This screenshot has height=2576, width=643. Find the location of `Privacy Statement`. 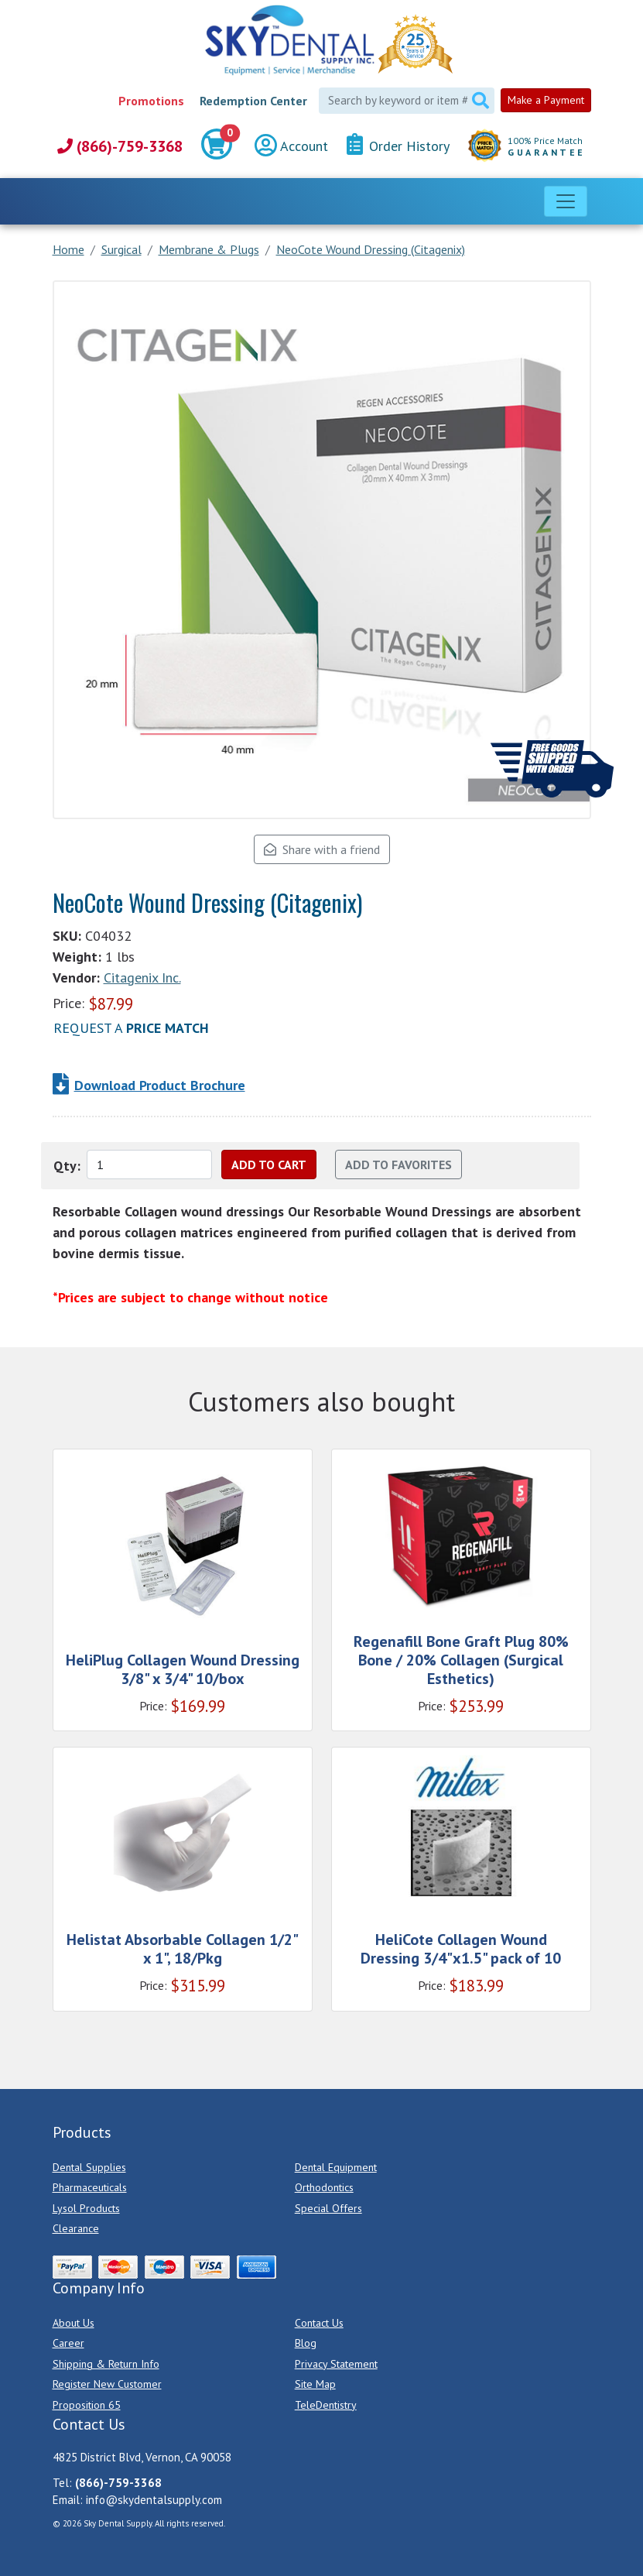

Privacy Statement is located at coordinates (336, 2364).